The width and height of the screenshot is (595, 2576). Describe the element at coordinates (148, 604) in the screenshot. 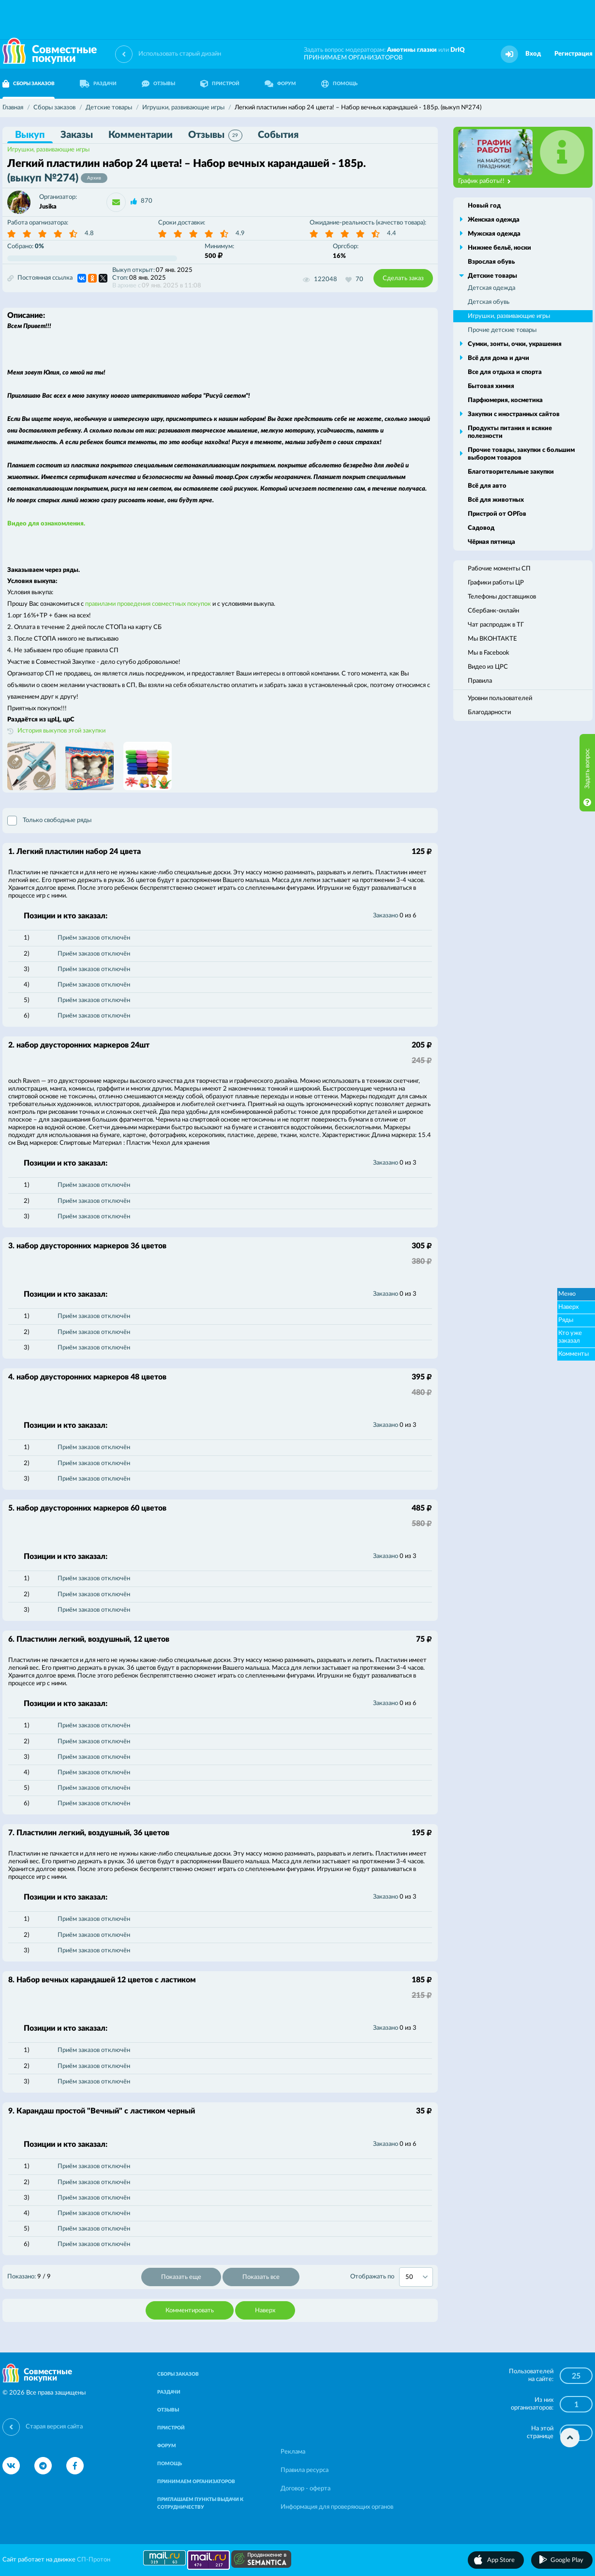

I see `правилами проведения совместных покупок` at that location.